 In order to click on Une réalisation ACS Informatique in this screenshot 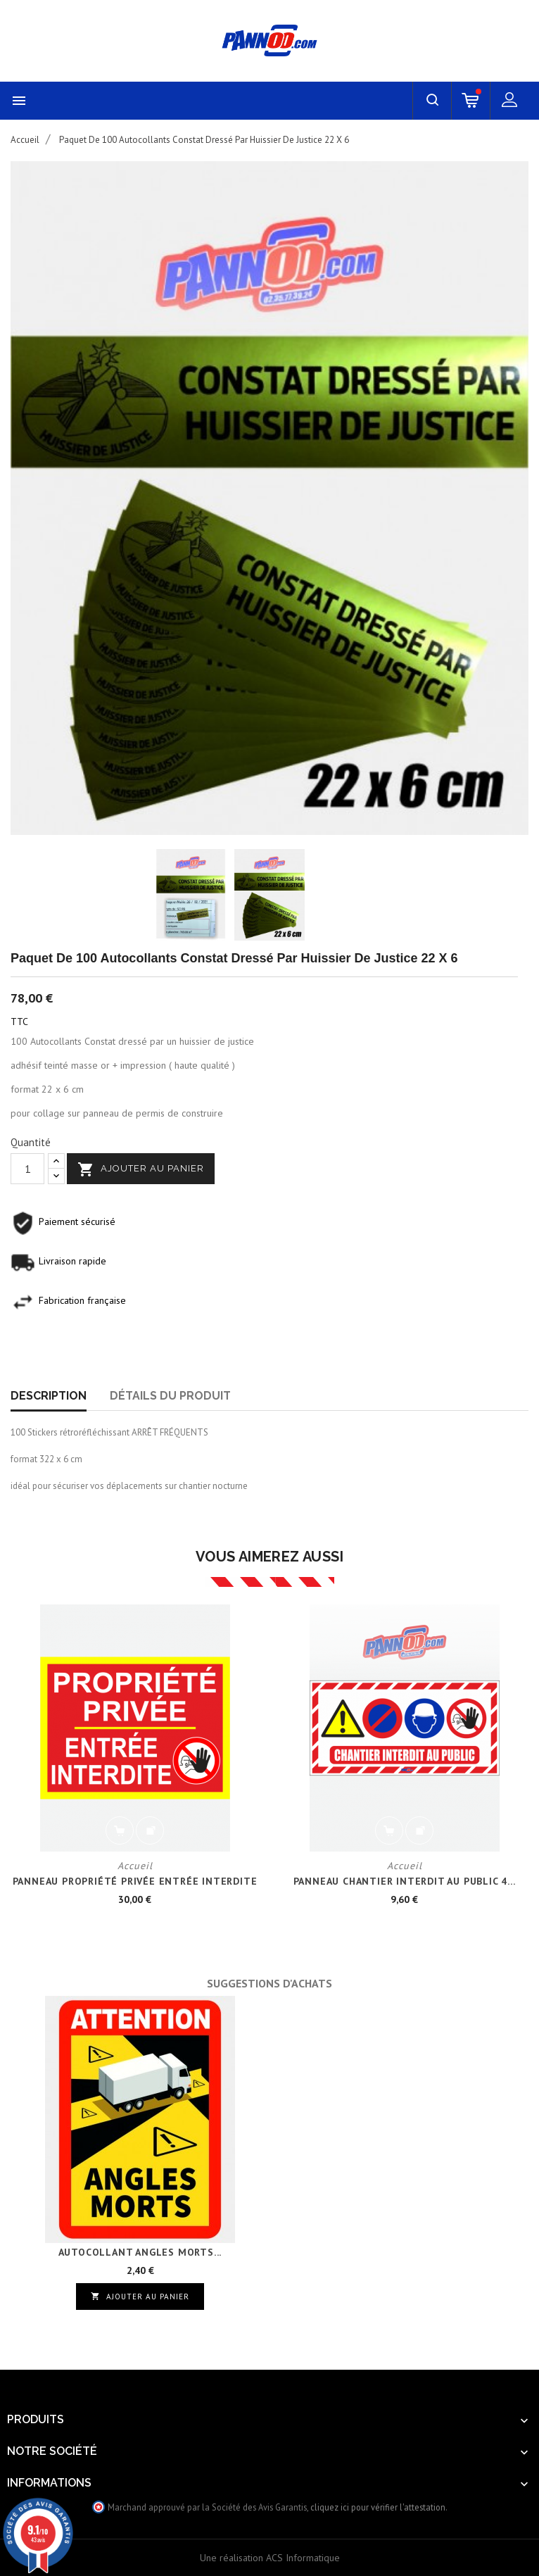, I will do `click(270, 2557)`.